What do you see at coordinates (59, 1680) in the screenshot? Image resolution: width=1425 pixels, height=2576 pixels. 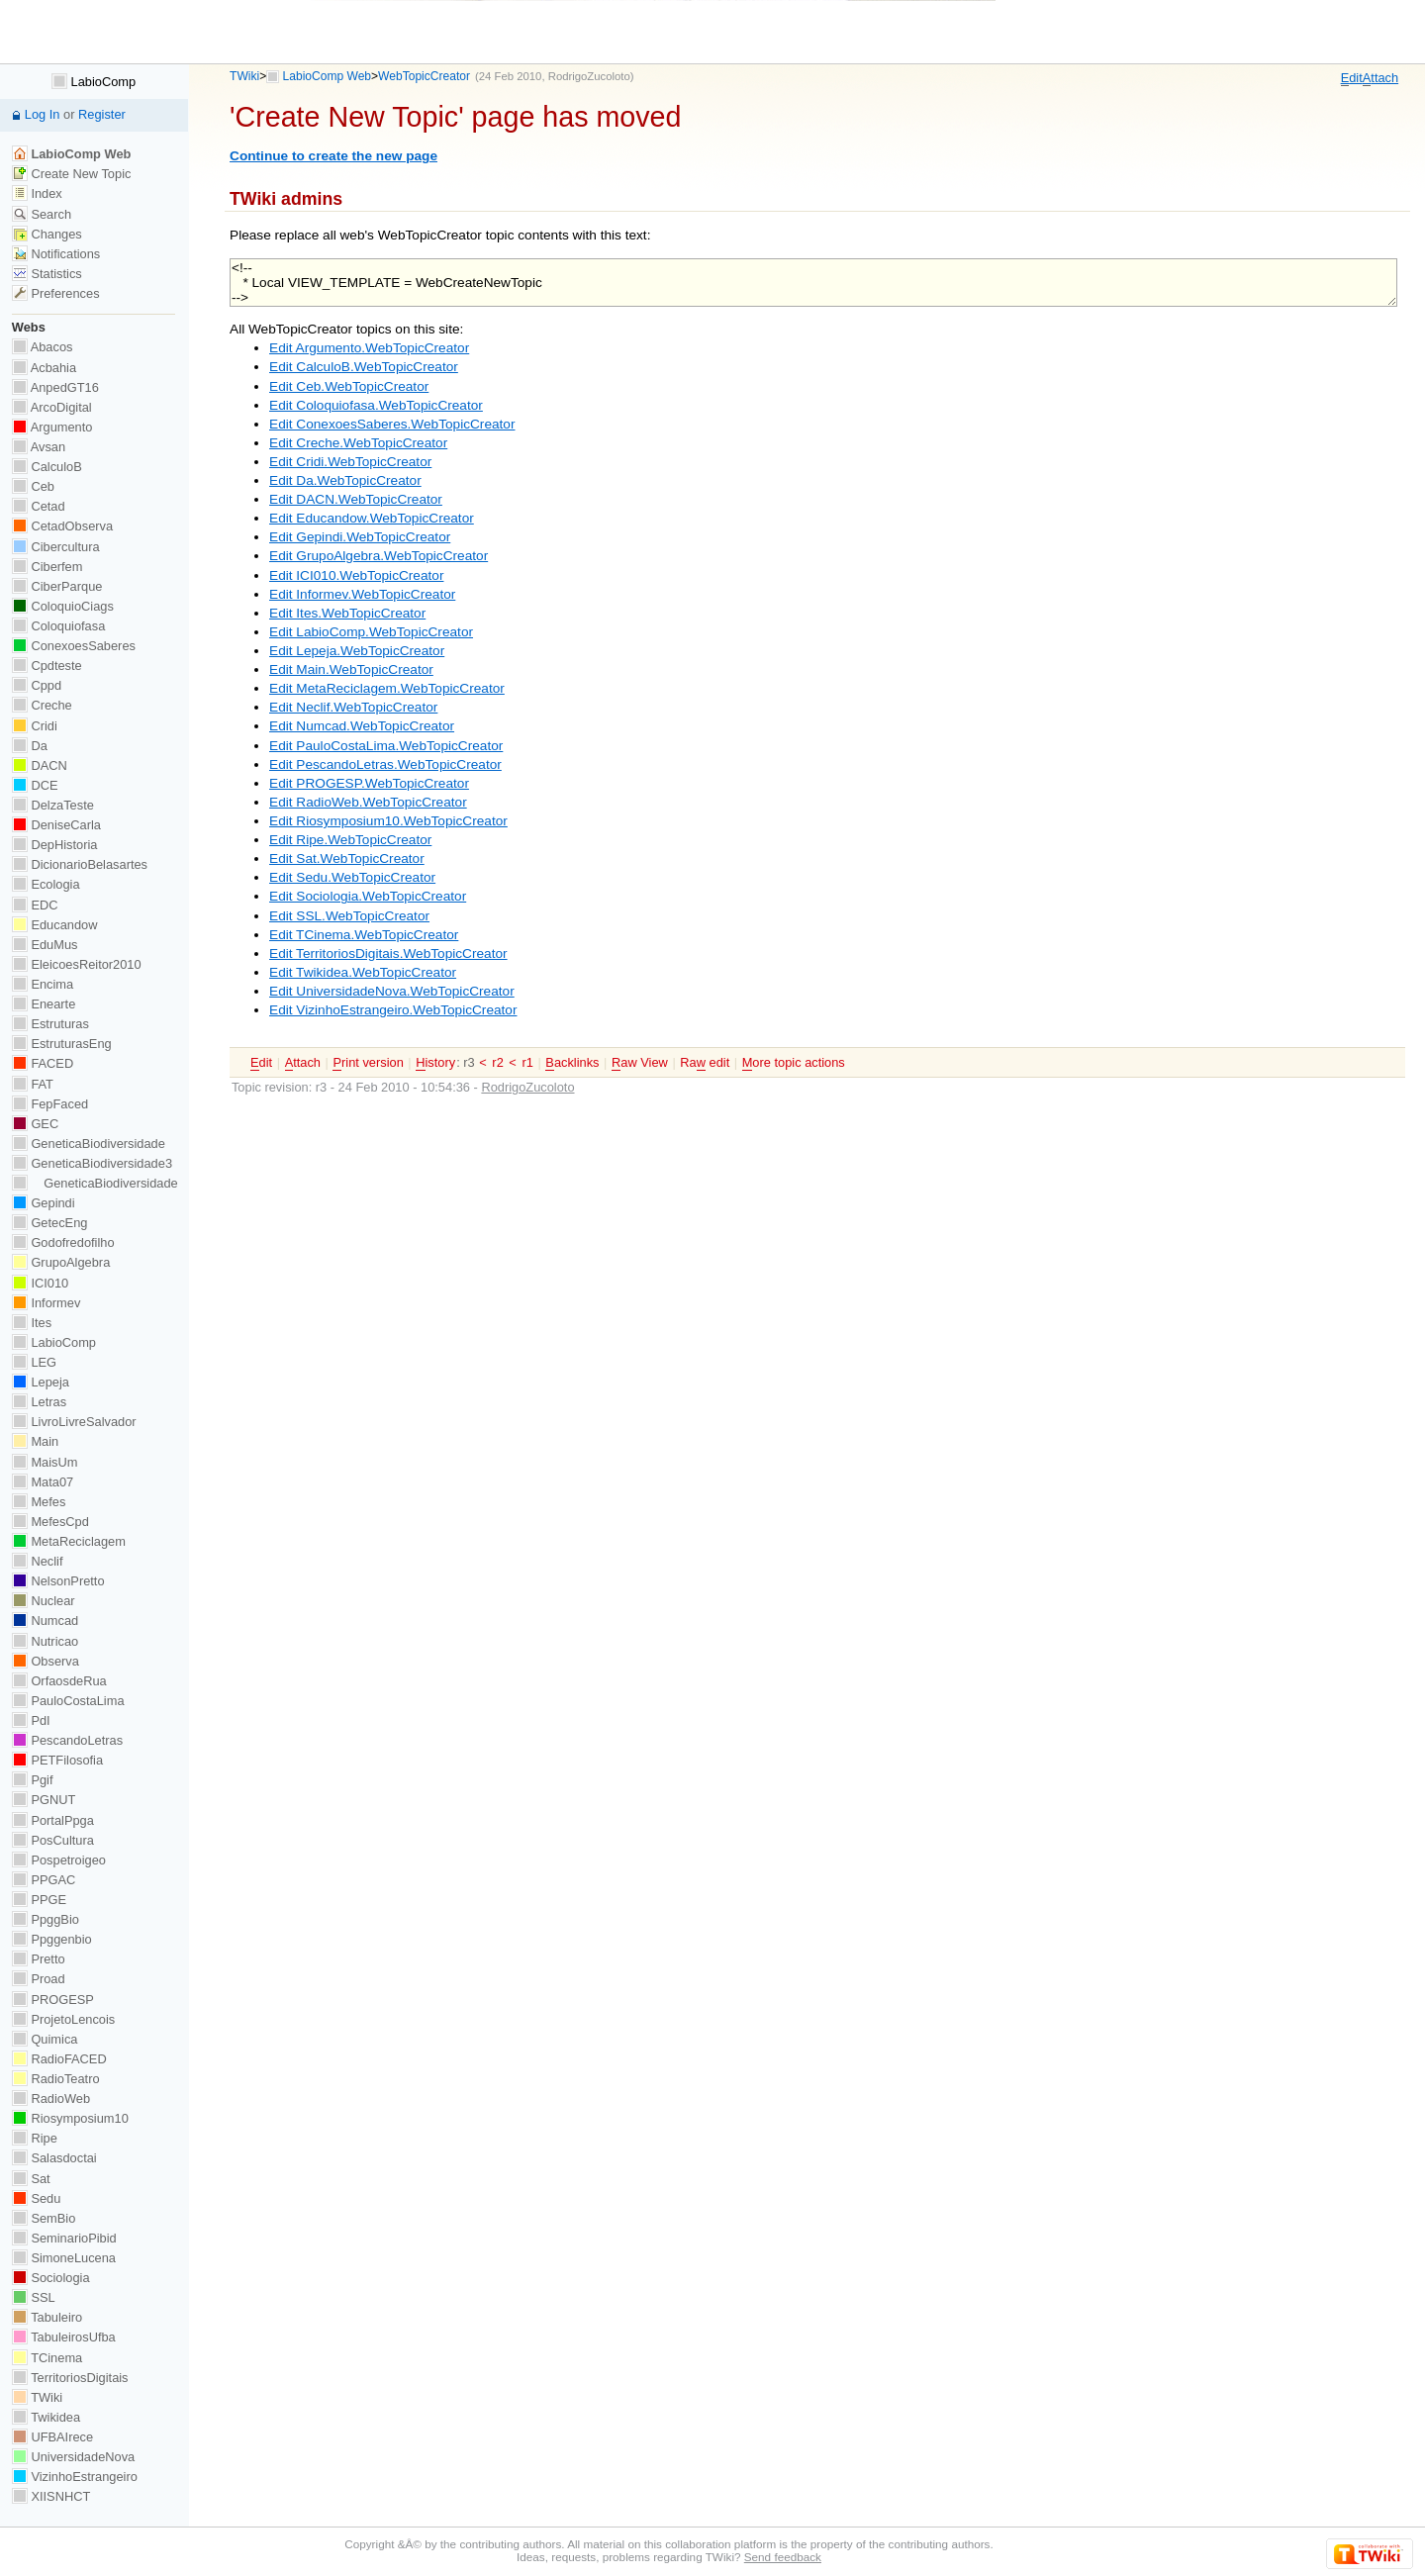 I see `OrfaosdeRua` at bounding box center [59, 1680].